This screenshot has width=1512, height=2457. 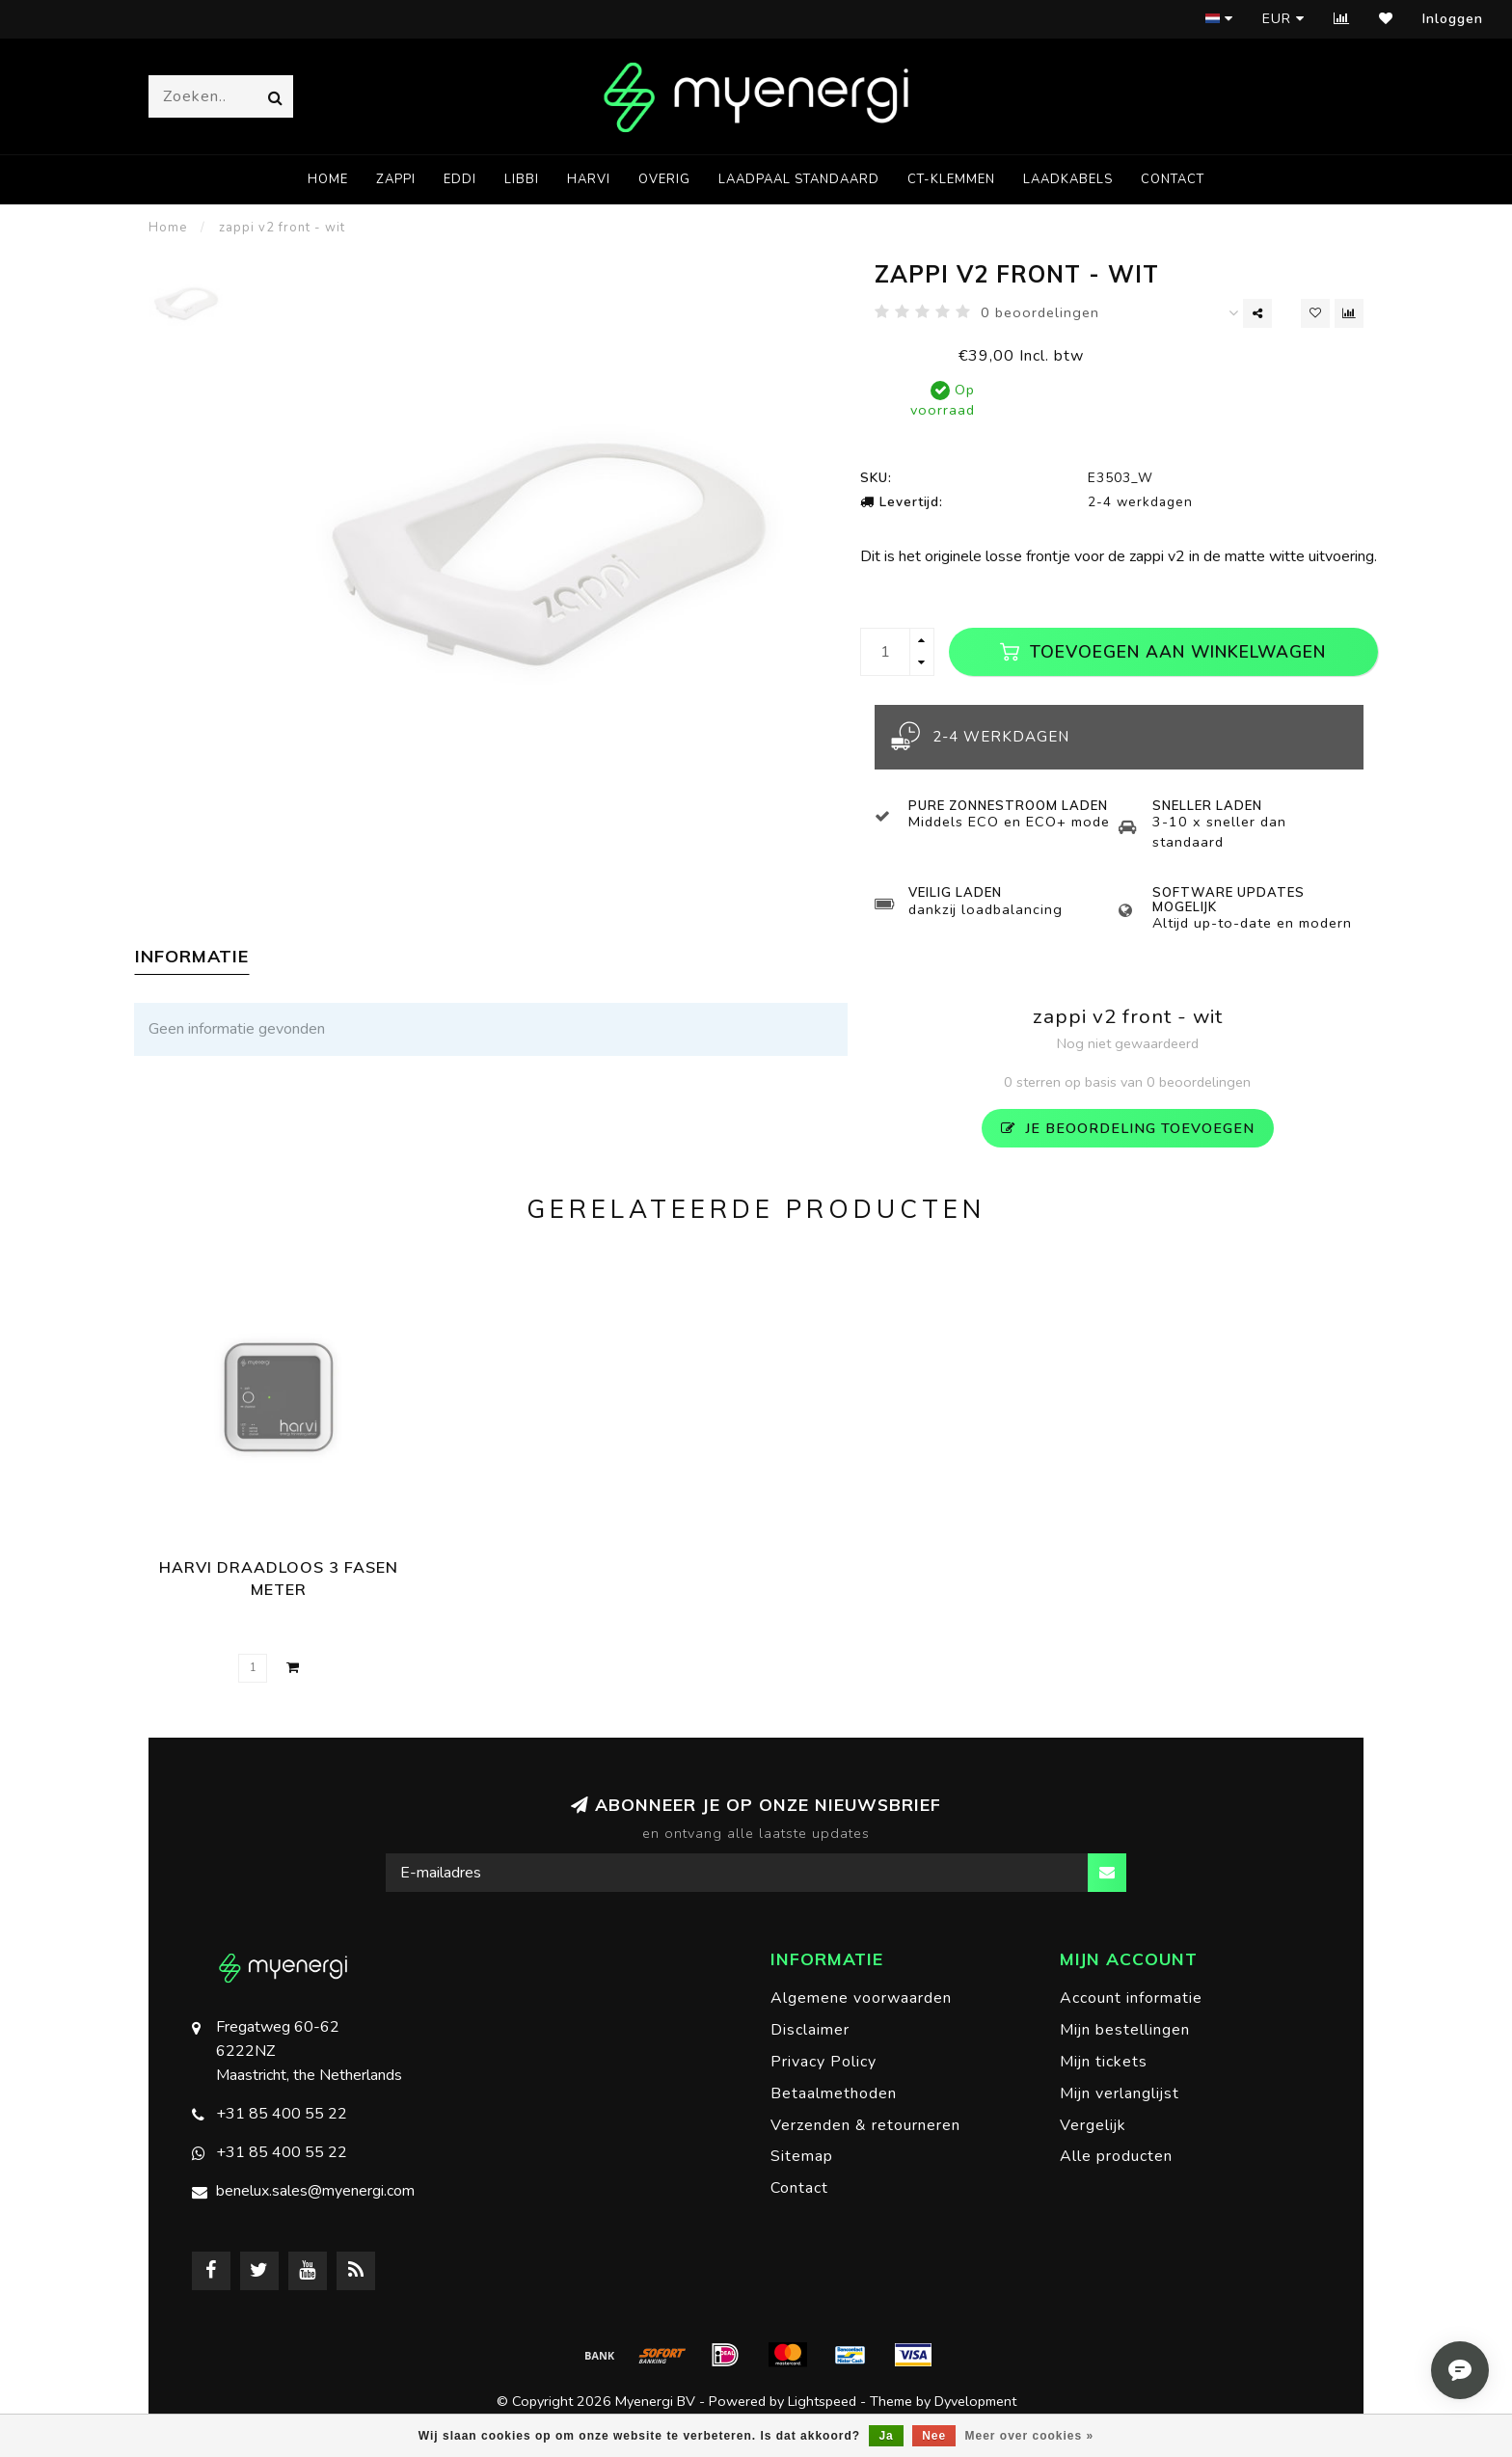 I want to click on Privacy Policy, so click(x=823, y=2061).